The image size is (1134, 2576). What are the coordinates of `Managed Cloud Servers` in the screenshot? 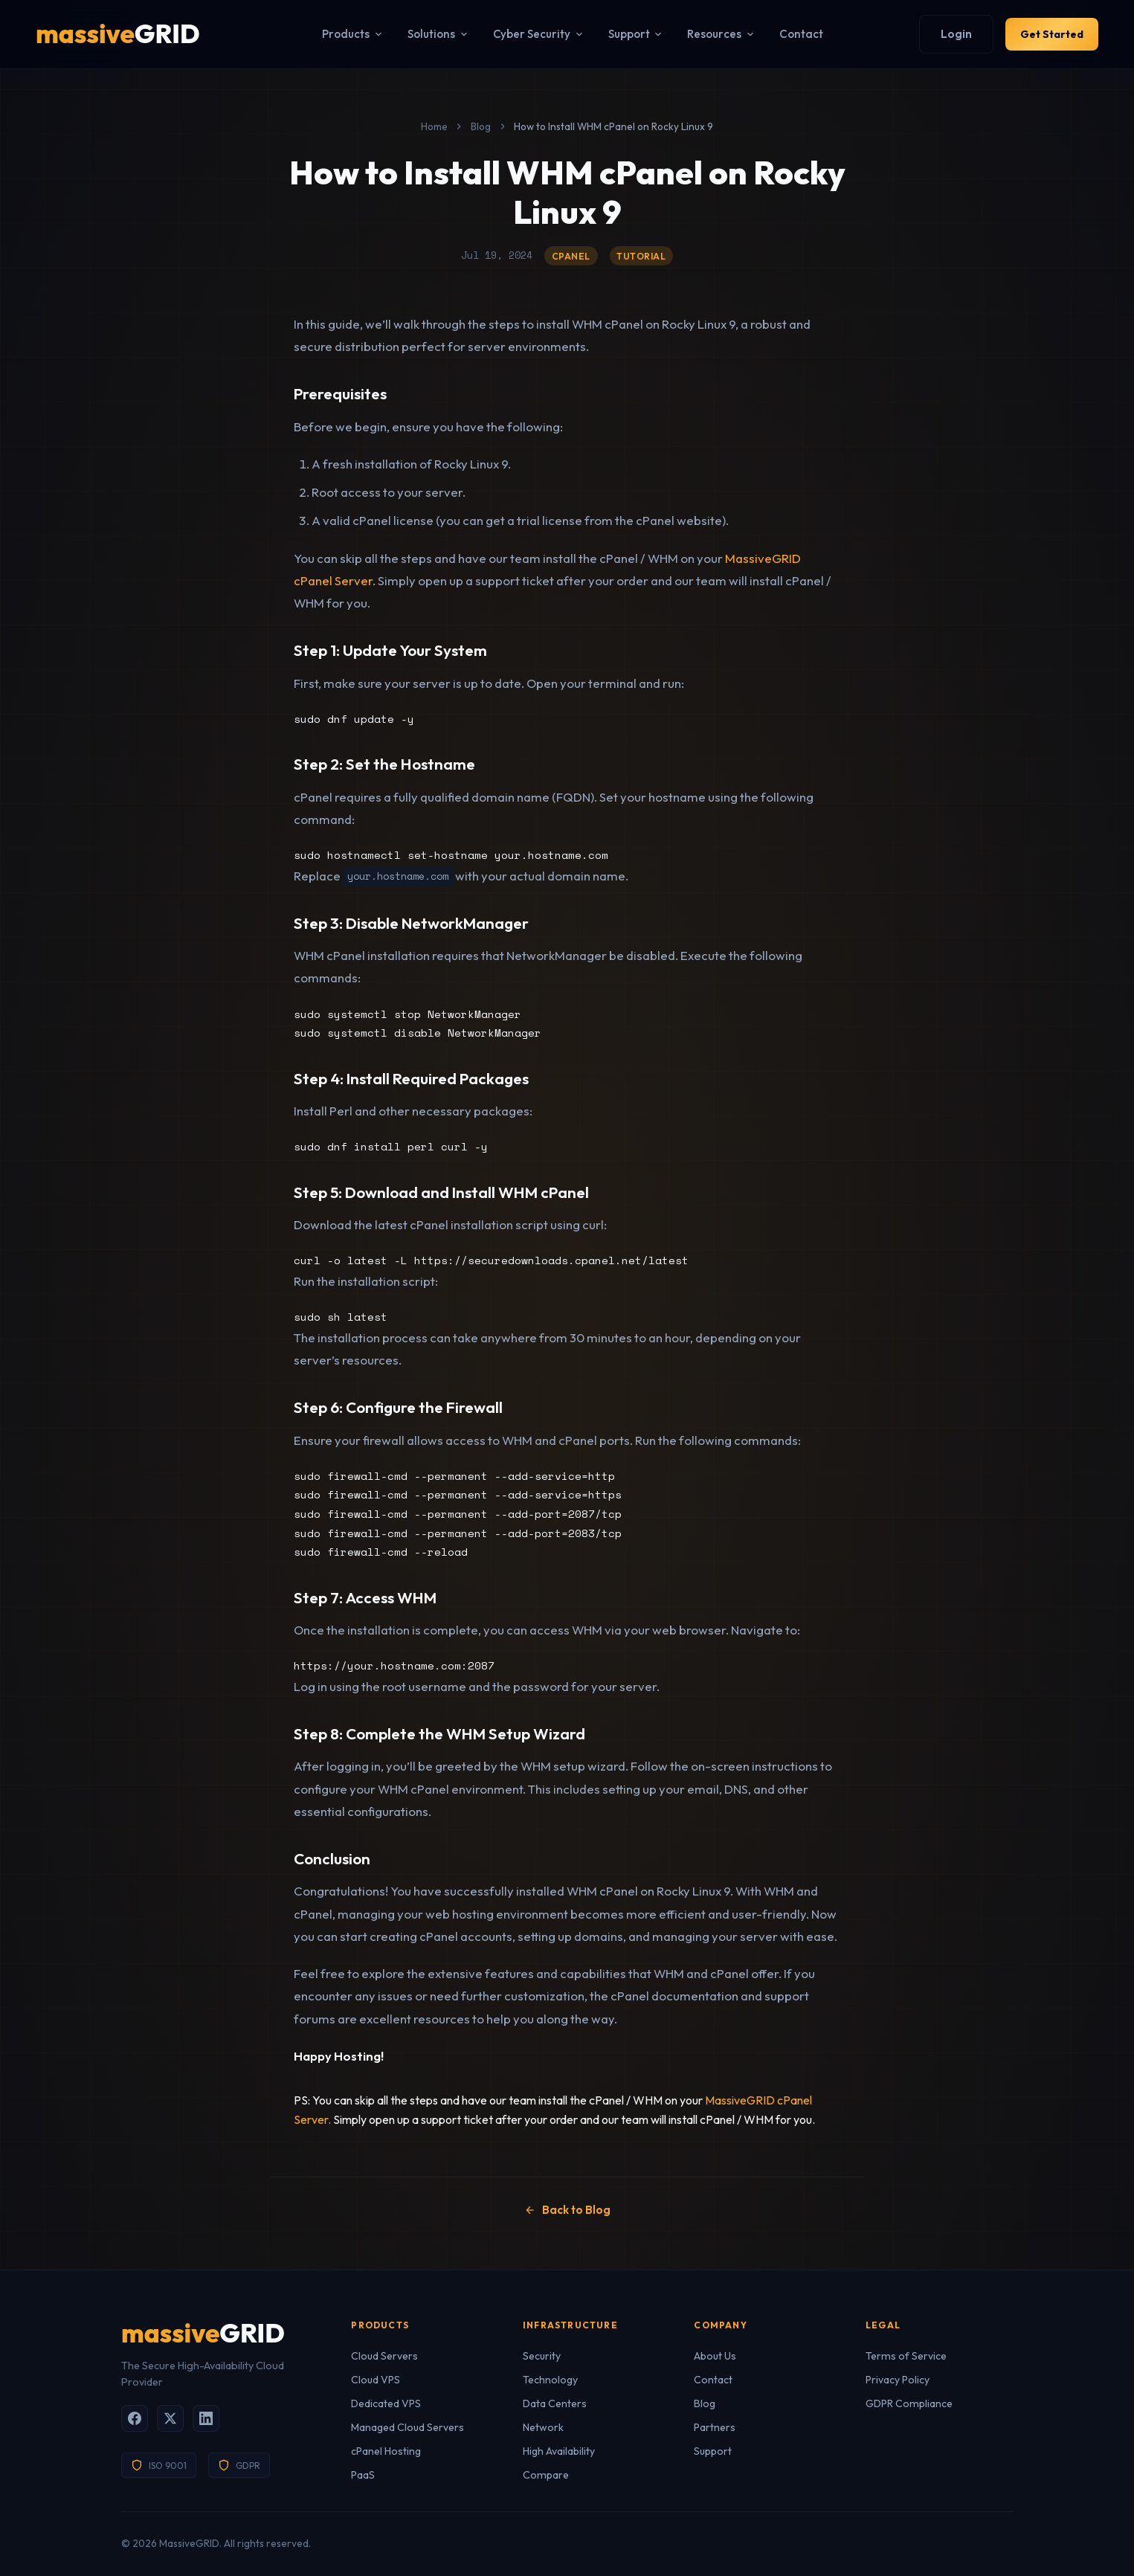 It's located at (407, 2427).